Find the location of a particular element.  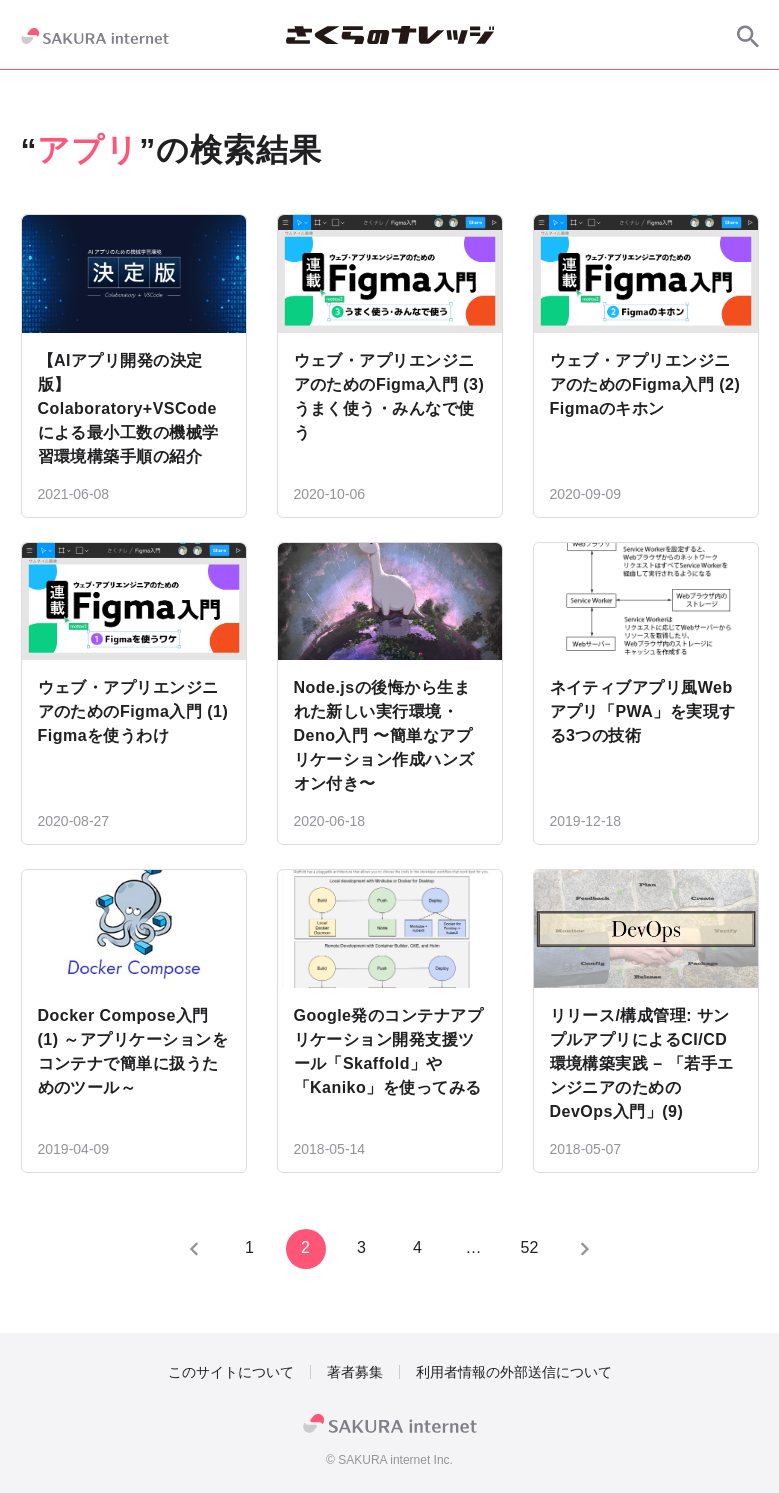

利用者情報の外部送信について is located at coordinates (514, 1372).